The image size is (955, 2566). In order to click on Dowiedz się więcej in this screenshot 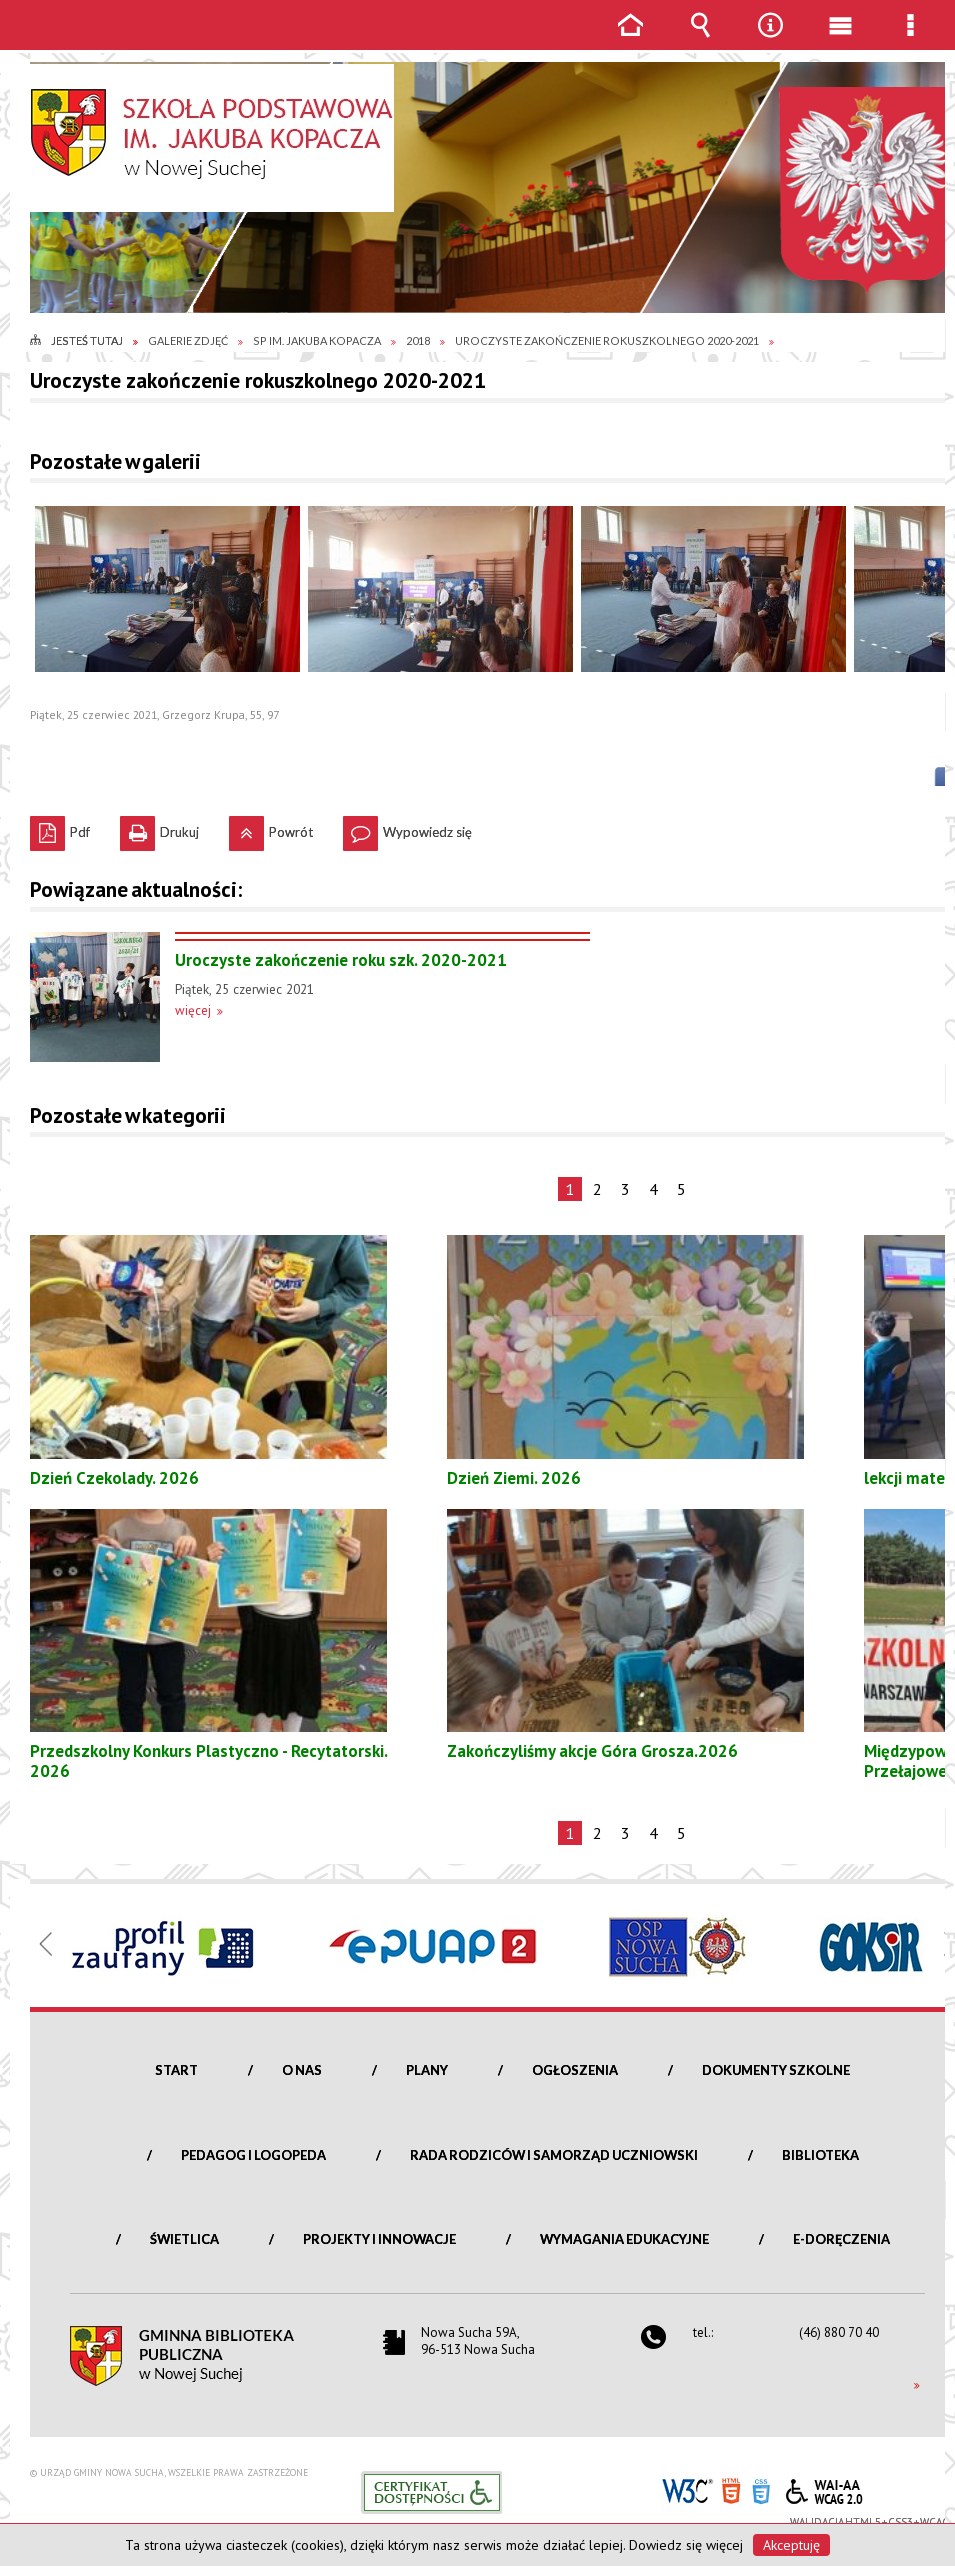, I will do `click(686, 2545)`.